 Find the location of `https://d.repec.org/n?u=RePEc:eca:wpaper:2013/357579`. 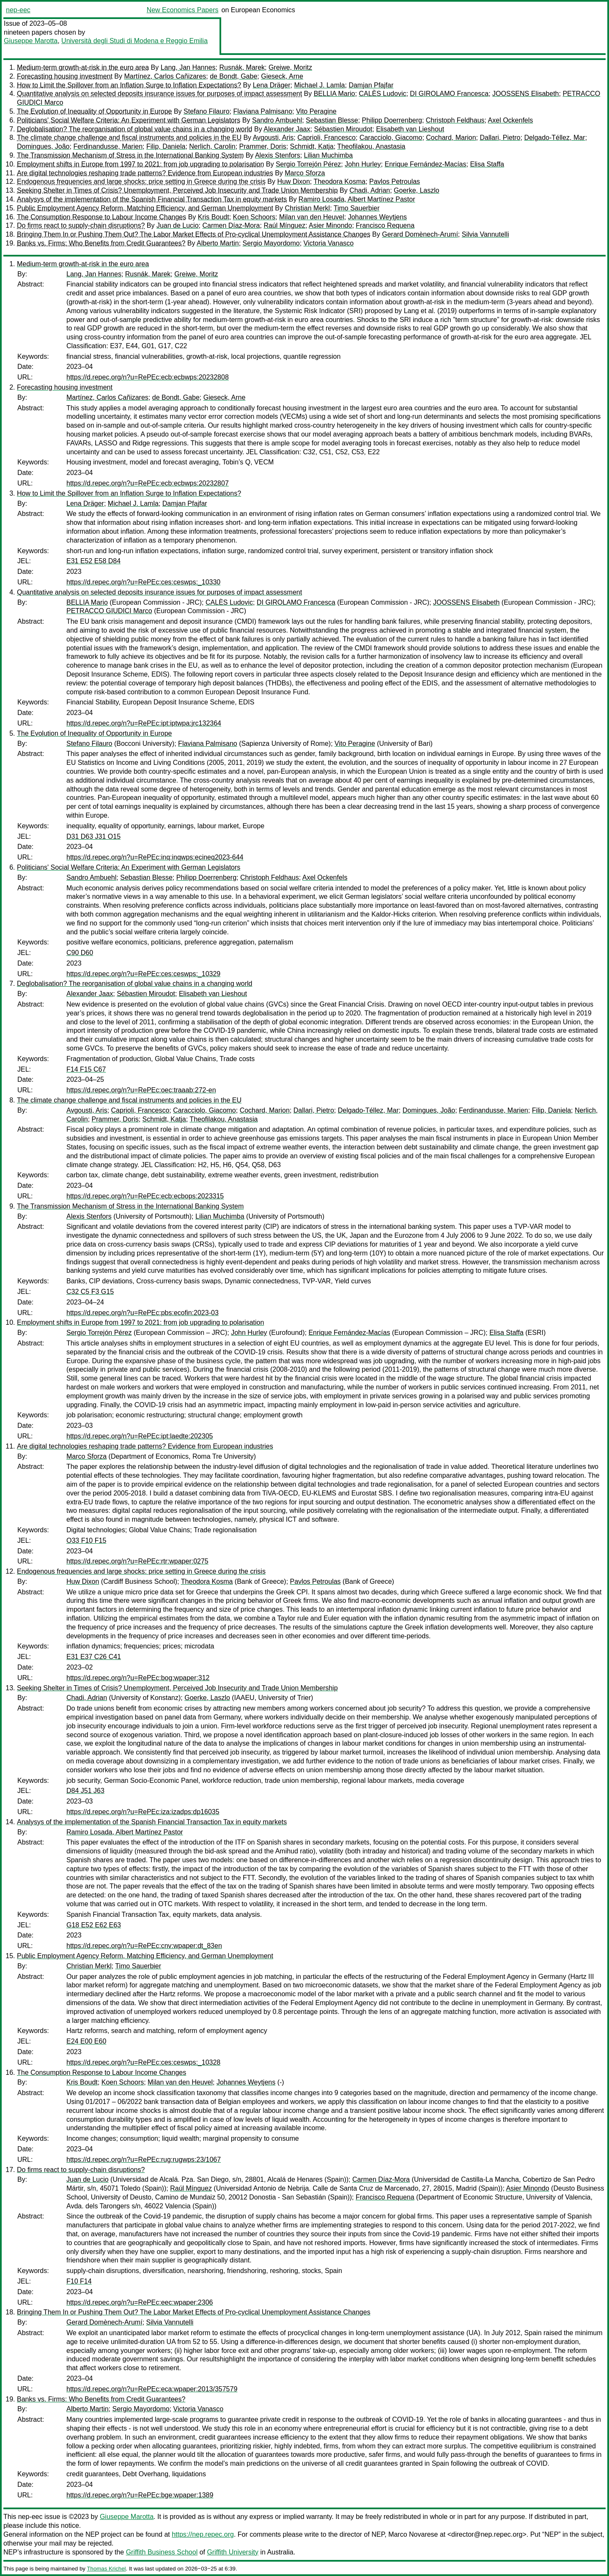

https://d.repec.org/n?u=RePEc:eca:wpaper:2013/357579 is located at coordinates (151, 2389).